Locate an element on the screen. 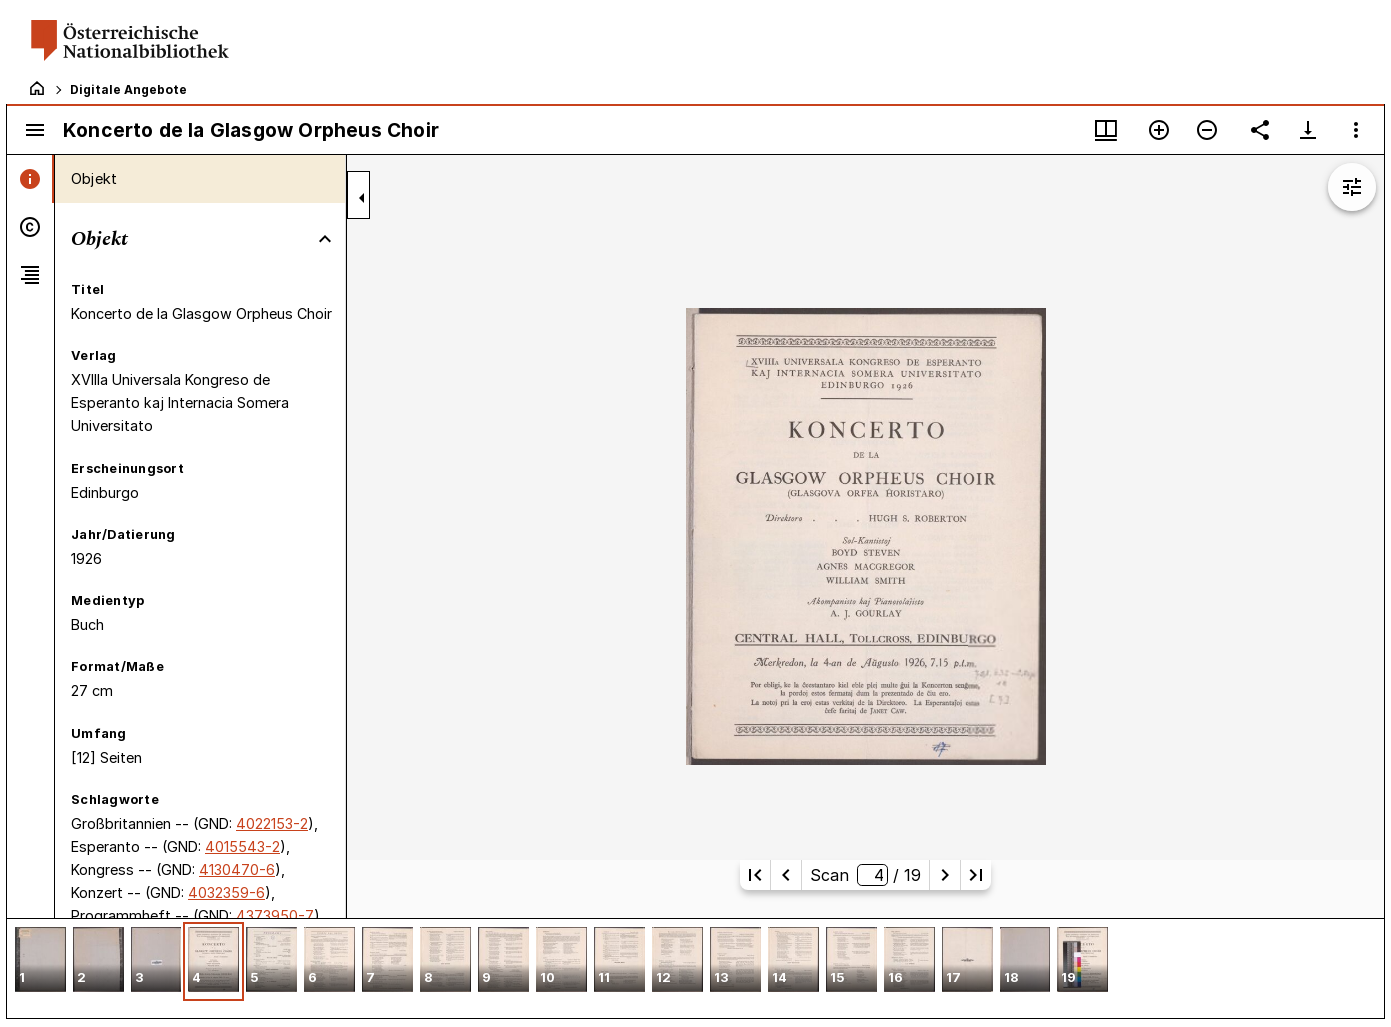 The image size is (1391, 1027). [tab] is located at coordinates (30, 179).